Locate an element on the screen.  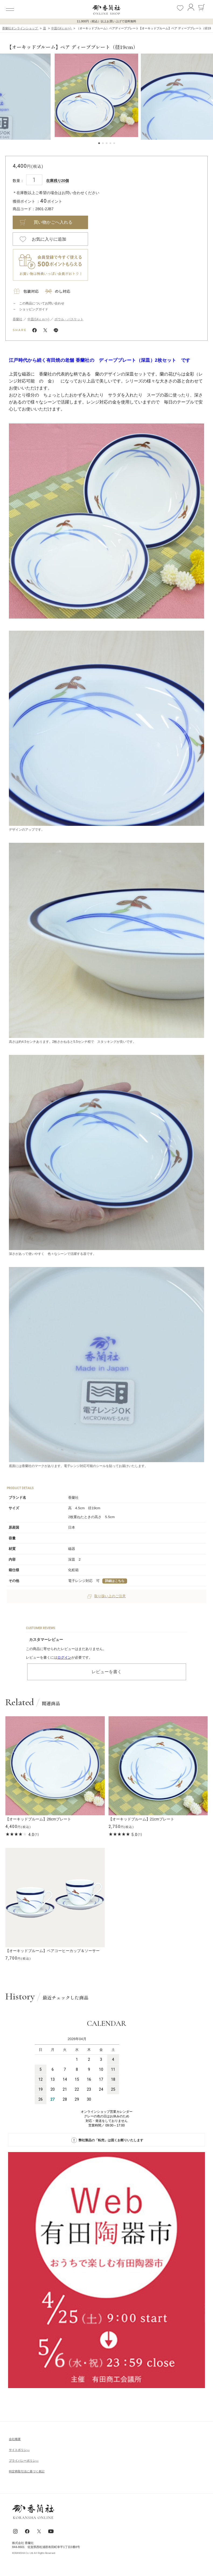
[button] is located at coordinates (3, 97).